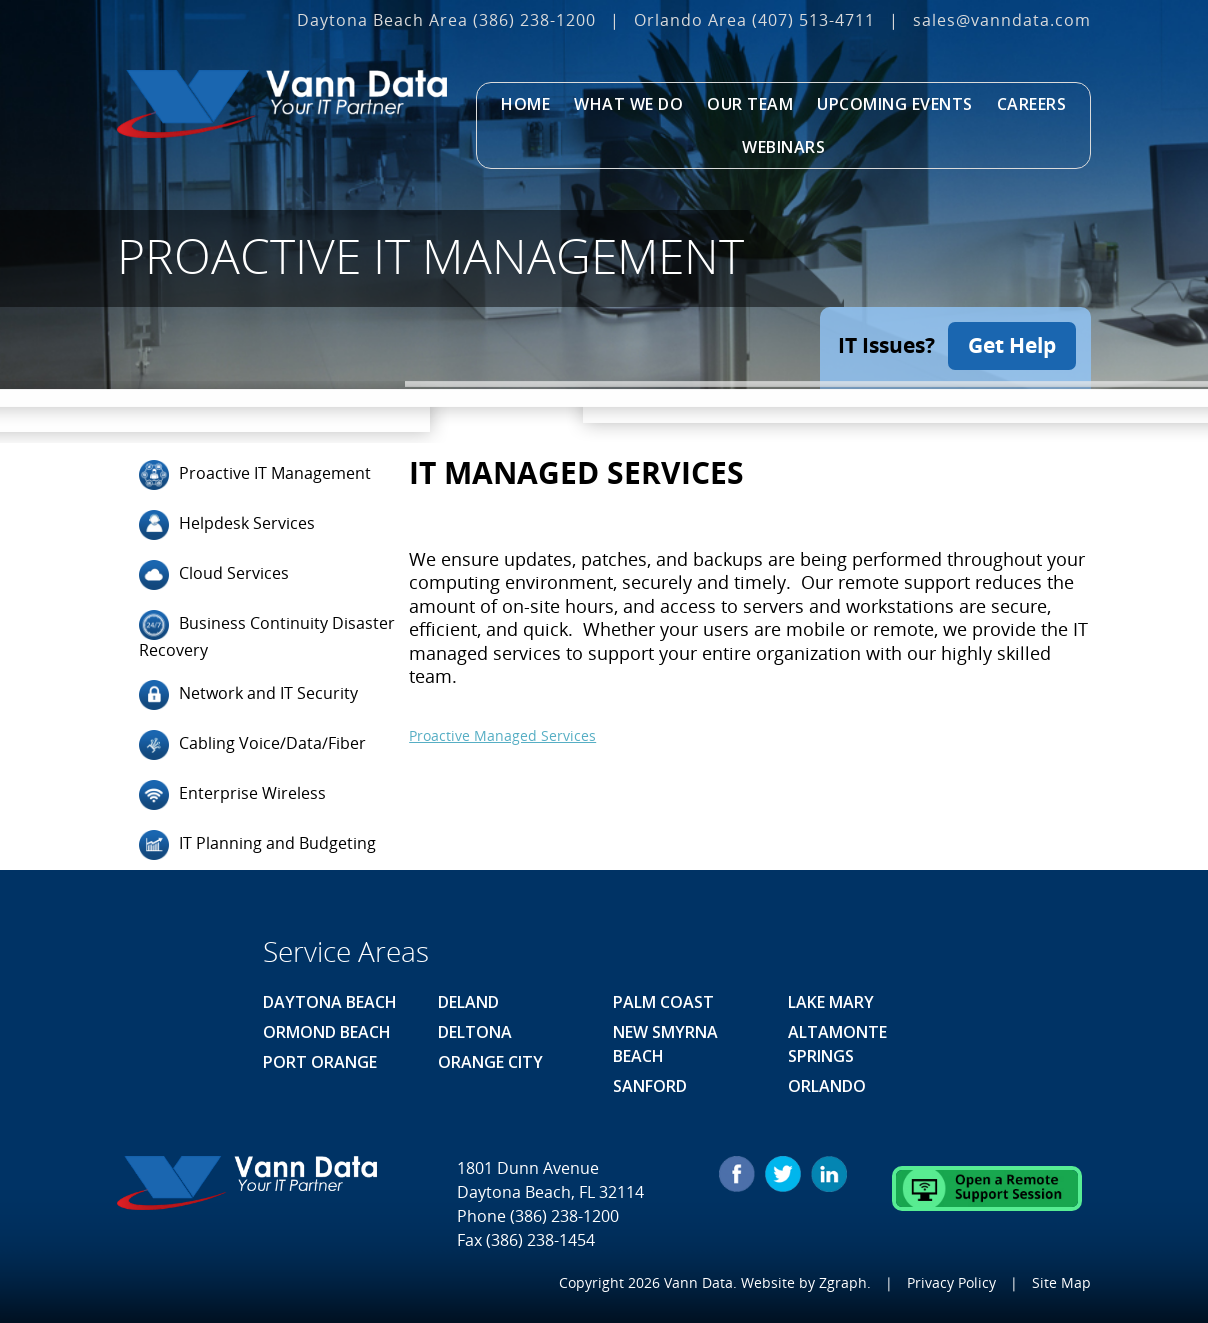  What do you see at coordinates (267, 634) in the screenshot?
I see `Business Continuity Disaster Recovery` at bounding box center [267, 634].